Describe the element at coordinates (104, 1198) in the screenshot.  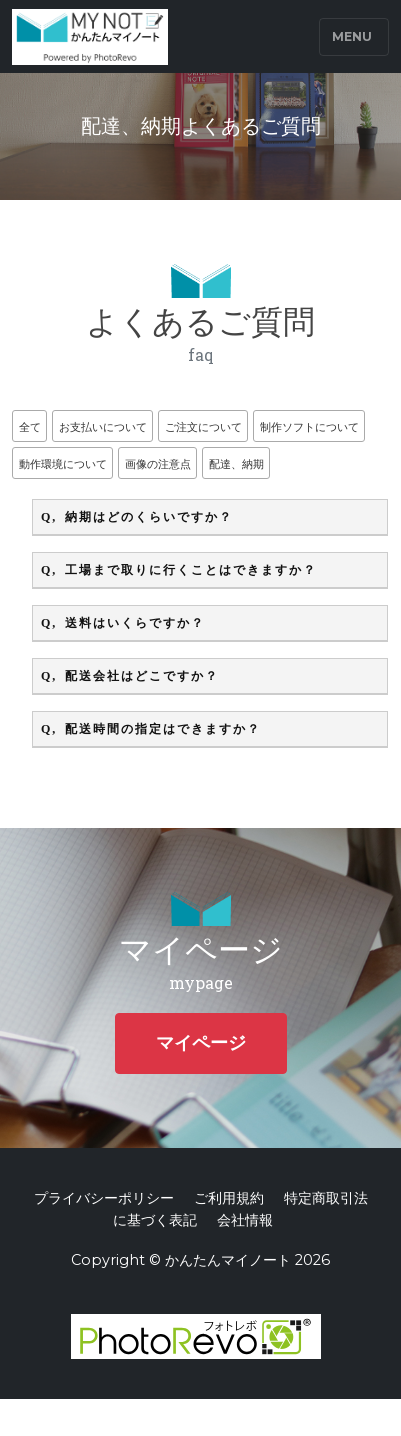
I see `プライバシーポリシー` at that location.